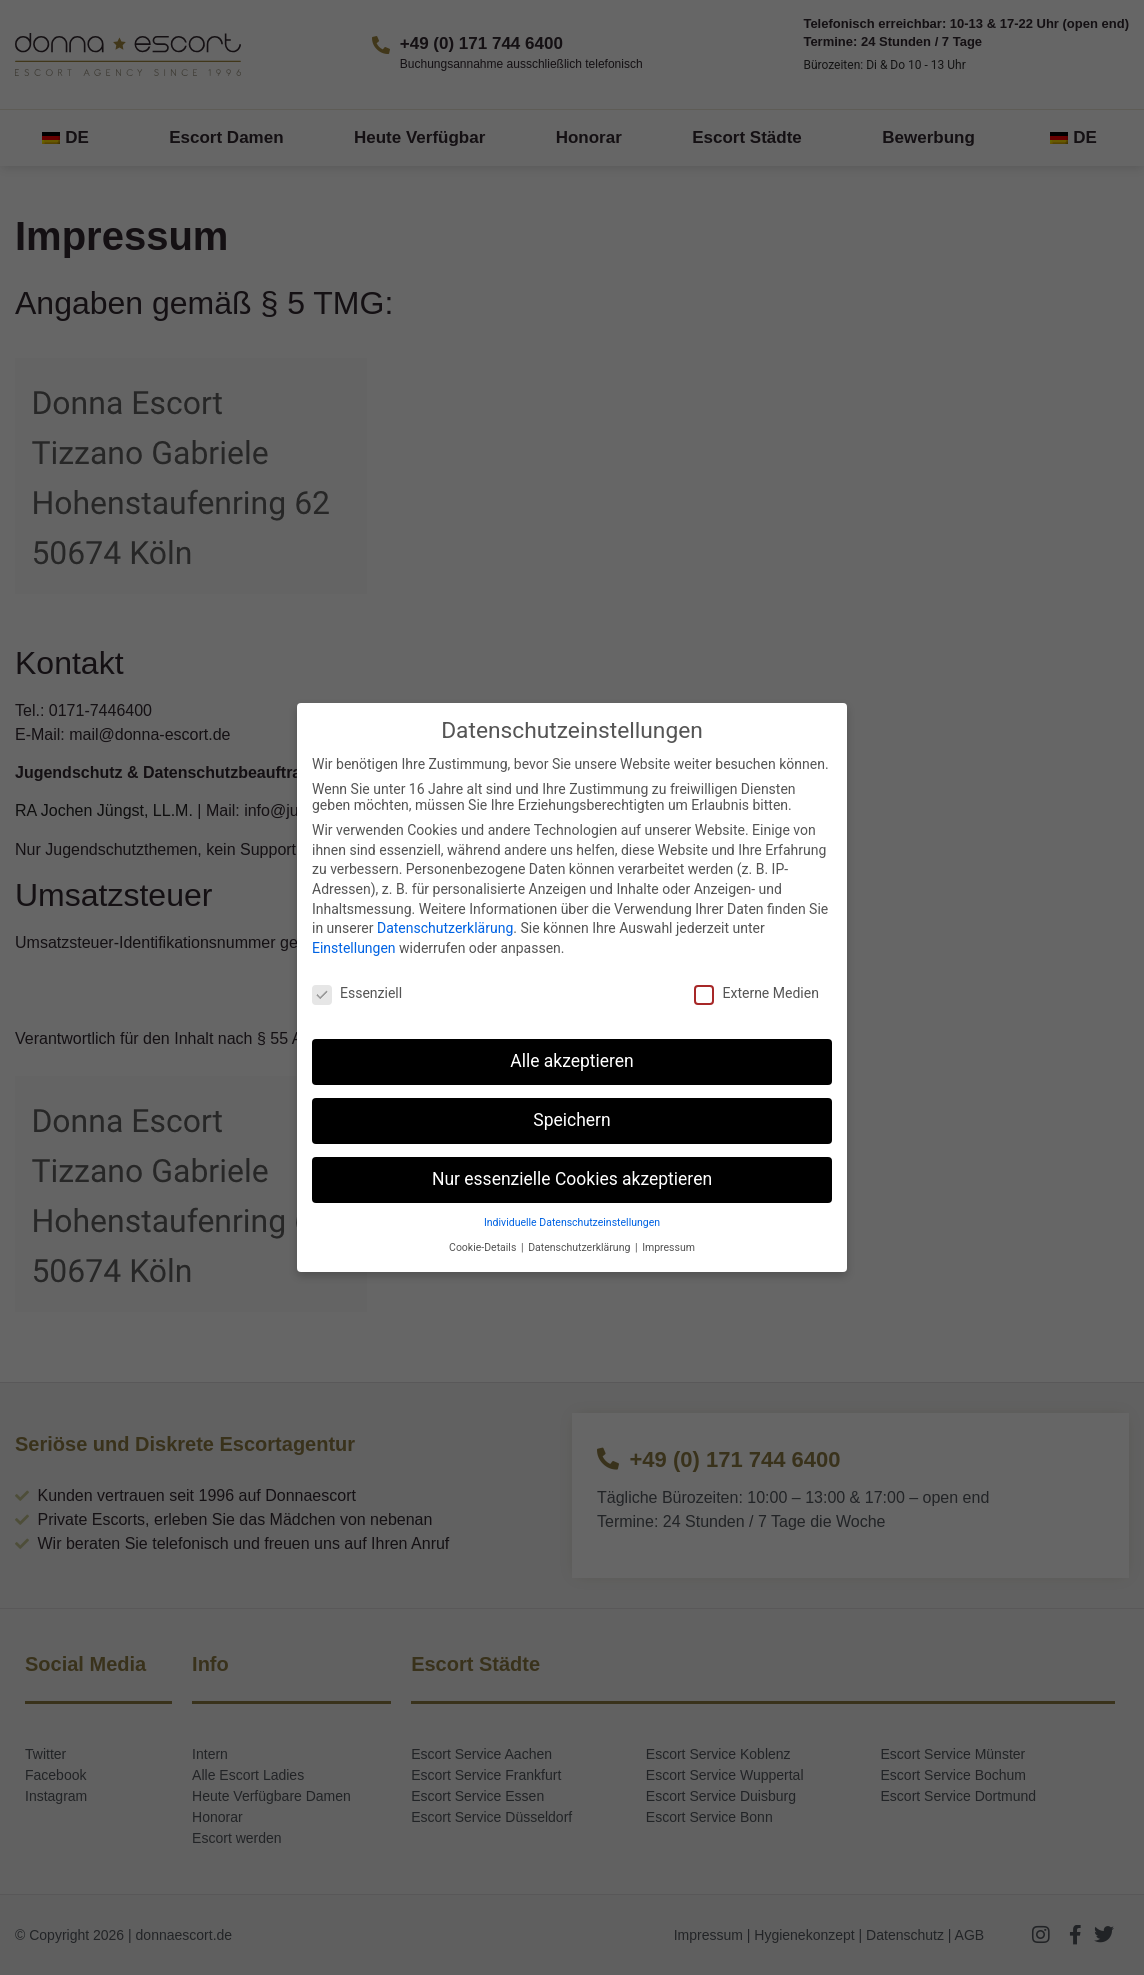 This screenshot has width=1144, height=1975. Describe the element at coordinates (484, 1247) in the screenshot. I see `Cookie-Details [button]` at that location.